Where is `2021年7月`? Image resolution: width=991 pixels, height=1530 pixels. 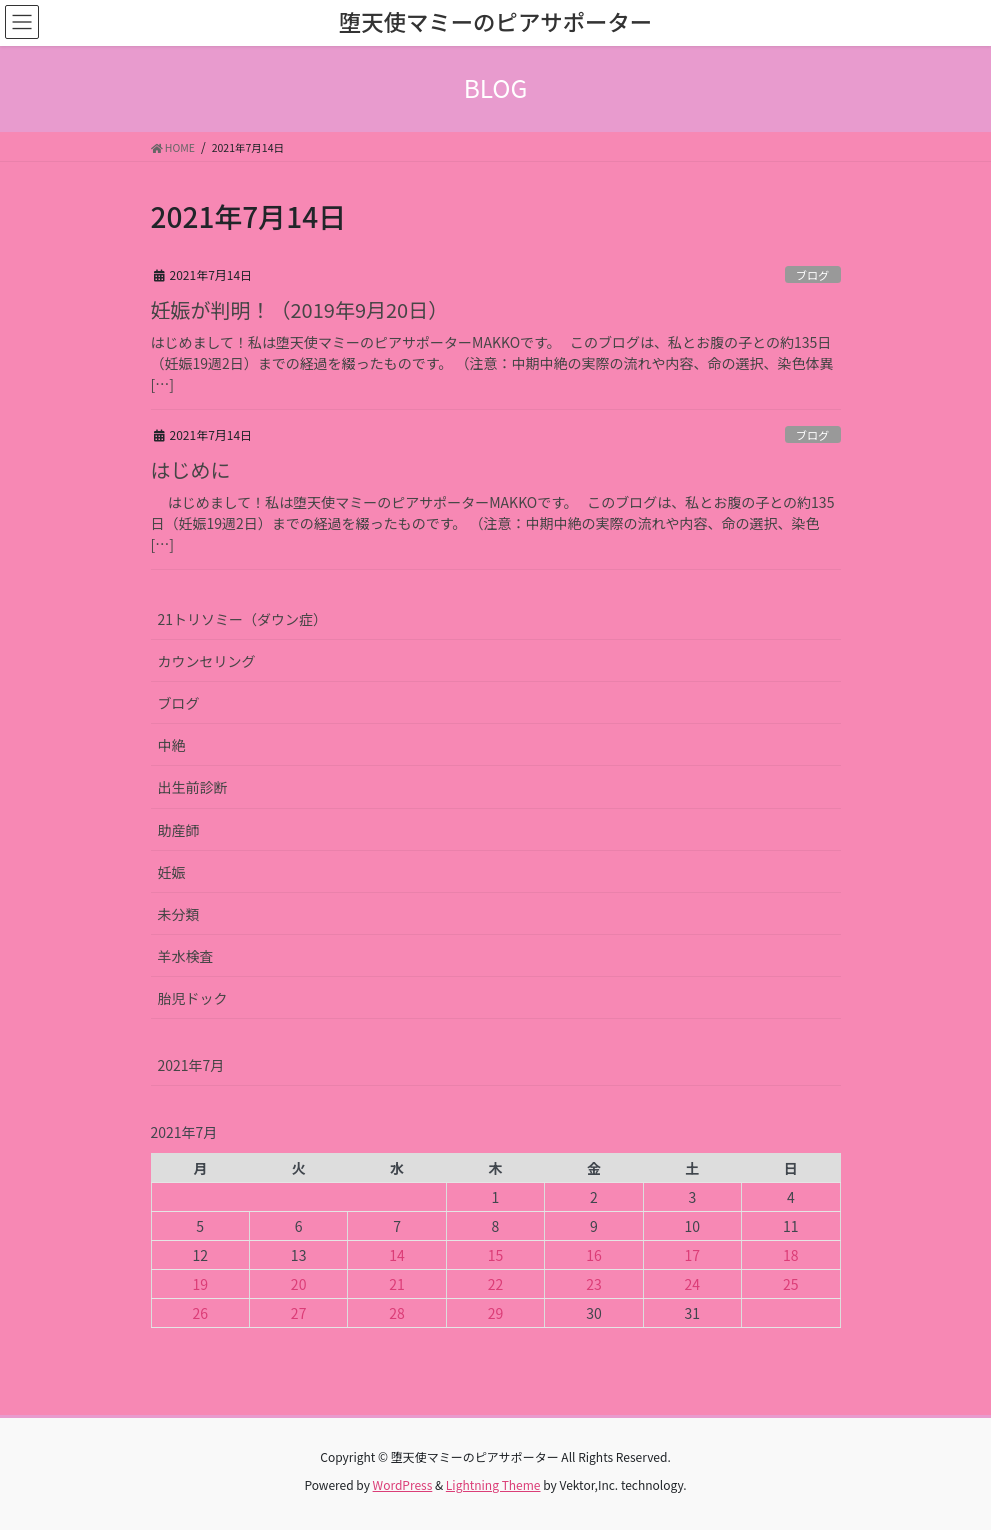 2021年7月 is located at coordinates (191, 1065).